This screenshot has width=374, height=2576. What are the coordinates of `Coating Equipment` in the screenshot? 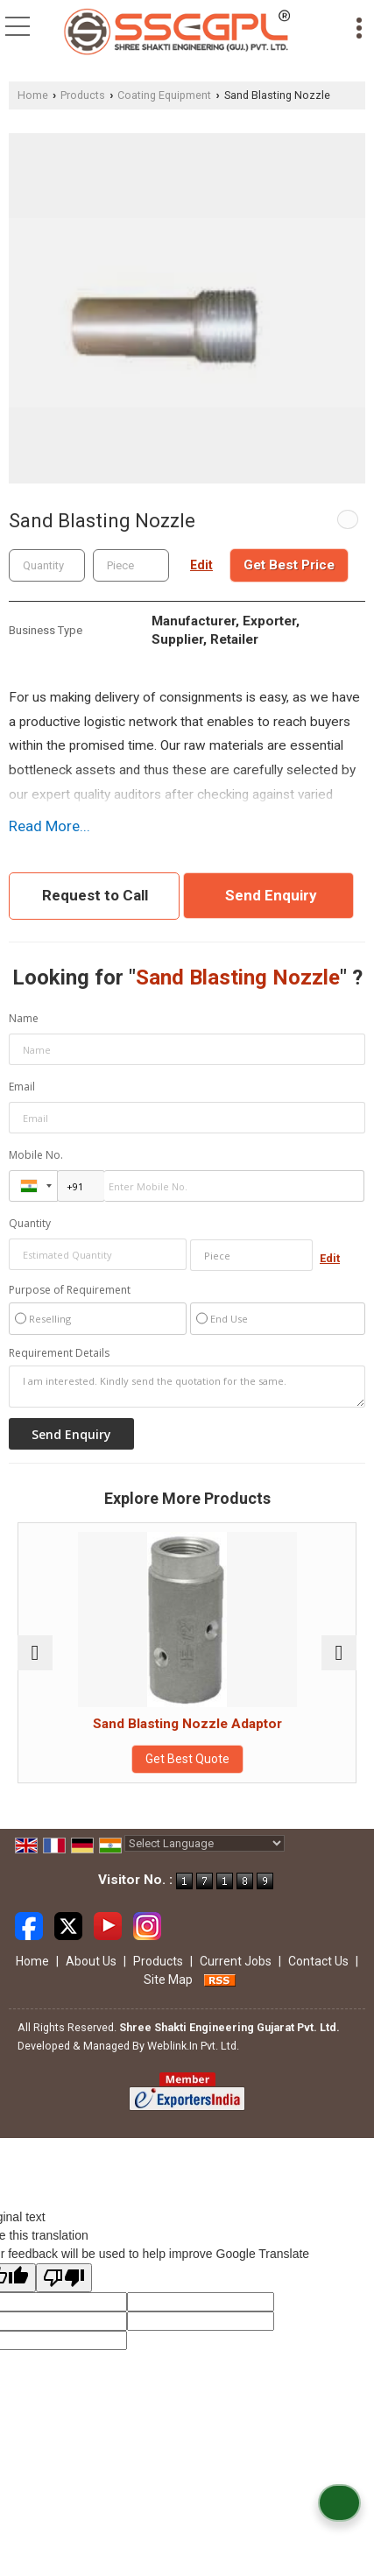 It's located at (164, 95).